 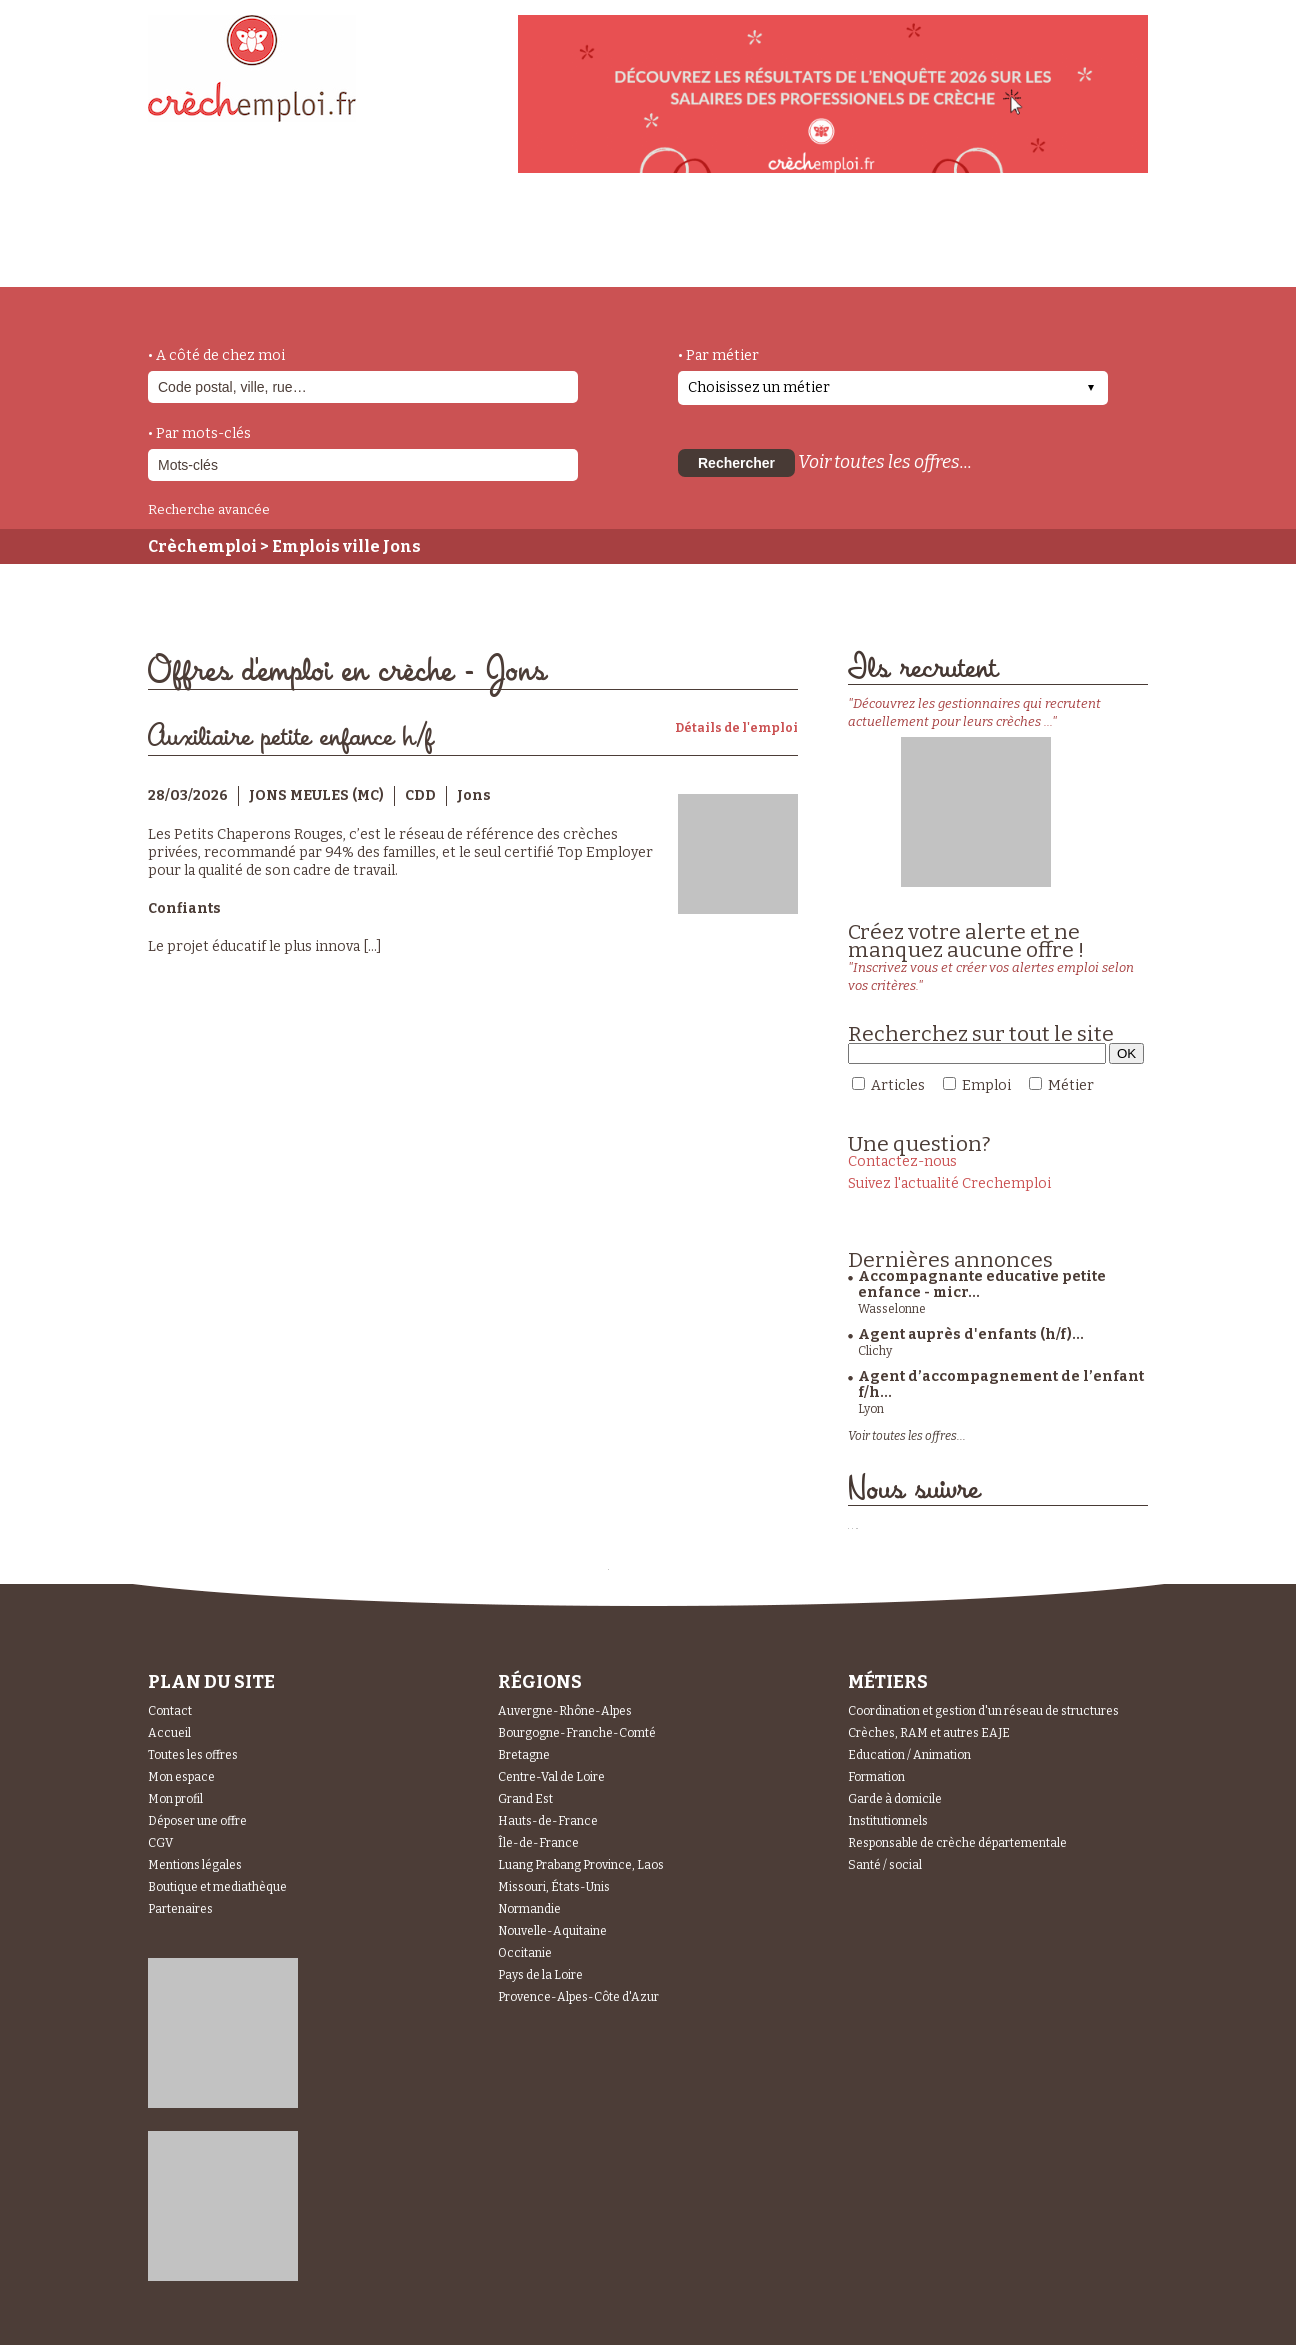 I want to click on Auvergne-Rhône-Alpes, so click(x=565, y=1711).